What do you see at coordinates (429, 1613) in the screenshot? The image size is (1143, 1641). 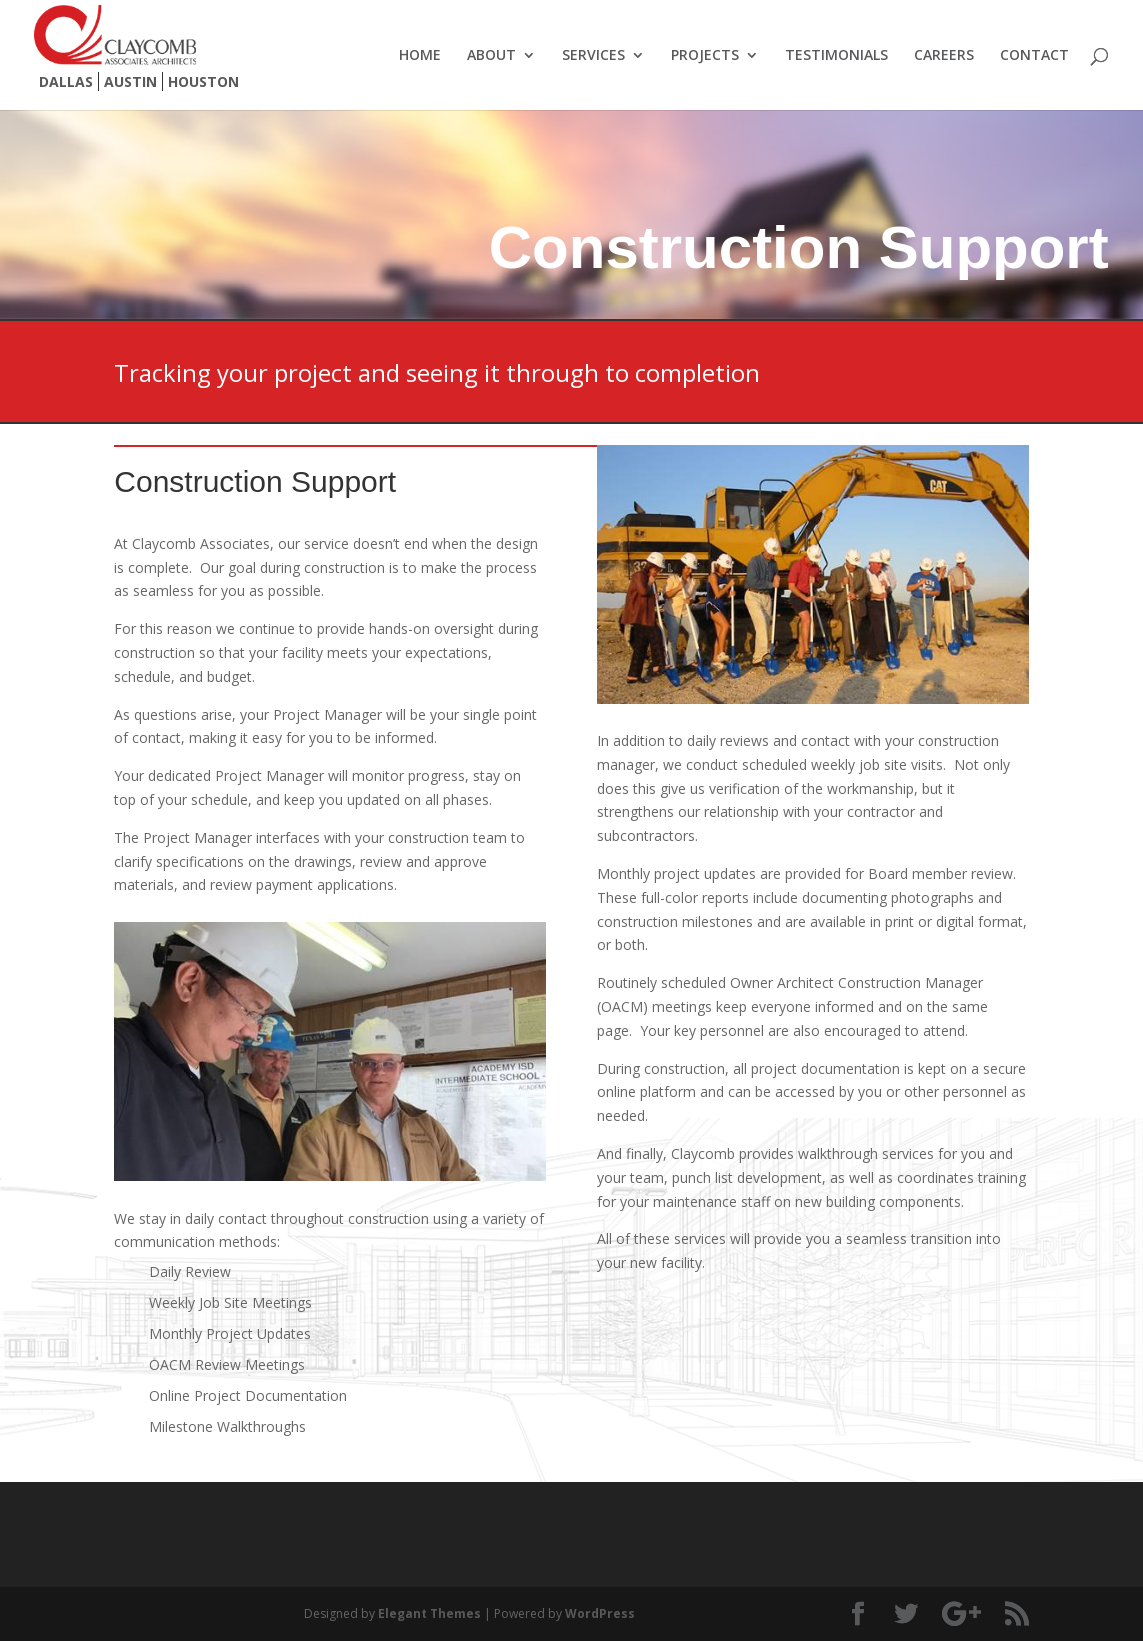 I see `Elegant Themes` at bounding box center [429, 1613].